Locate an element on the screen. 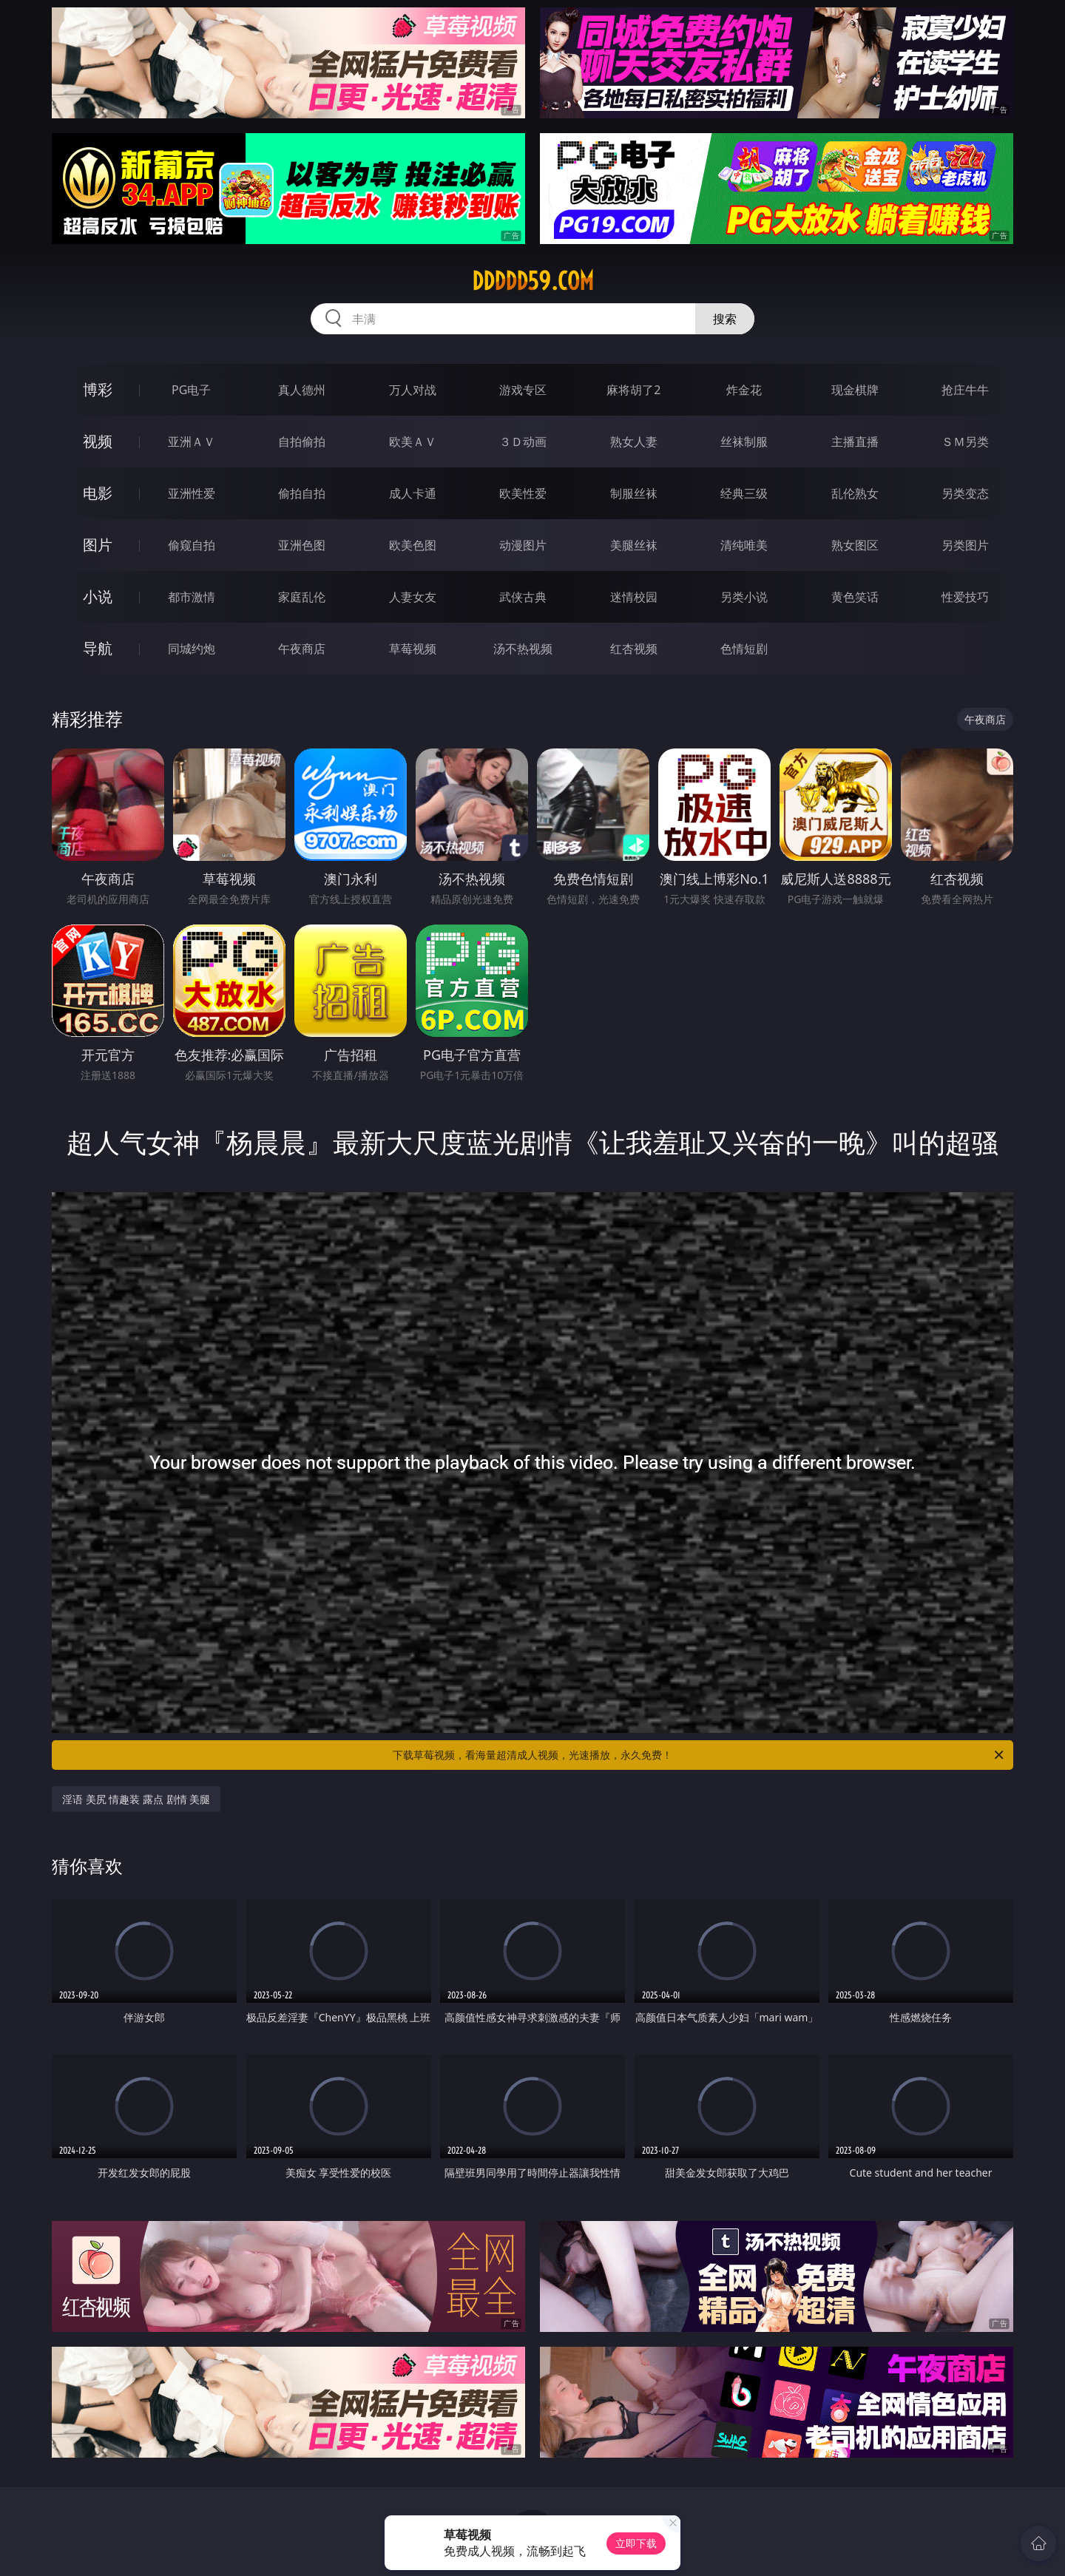 The width and height of the screenshot is (1065, 2576). 汤不热视频 is located at coordinates (522, 648).